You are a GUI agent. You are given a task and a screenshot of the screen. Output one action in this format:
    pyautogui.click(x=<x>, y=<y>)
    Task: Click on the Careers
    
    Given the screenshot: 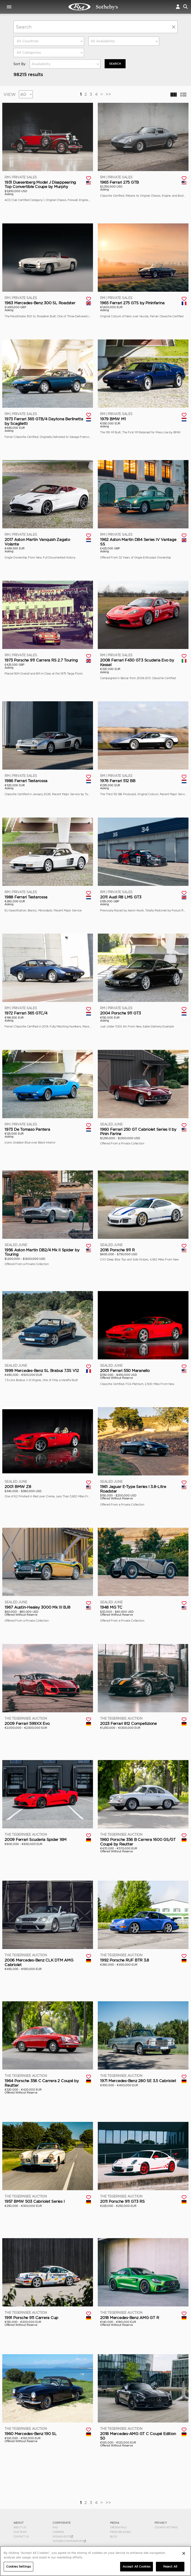 What is the action you would take?
    pyautogui.click(x=58, y=2532)
    